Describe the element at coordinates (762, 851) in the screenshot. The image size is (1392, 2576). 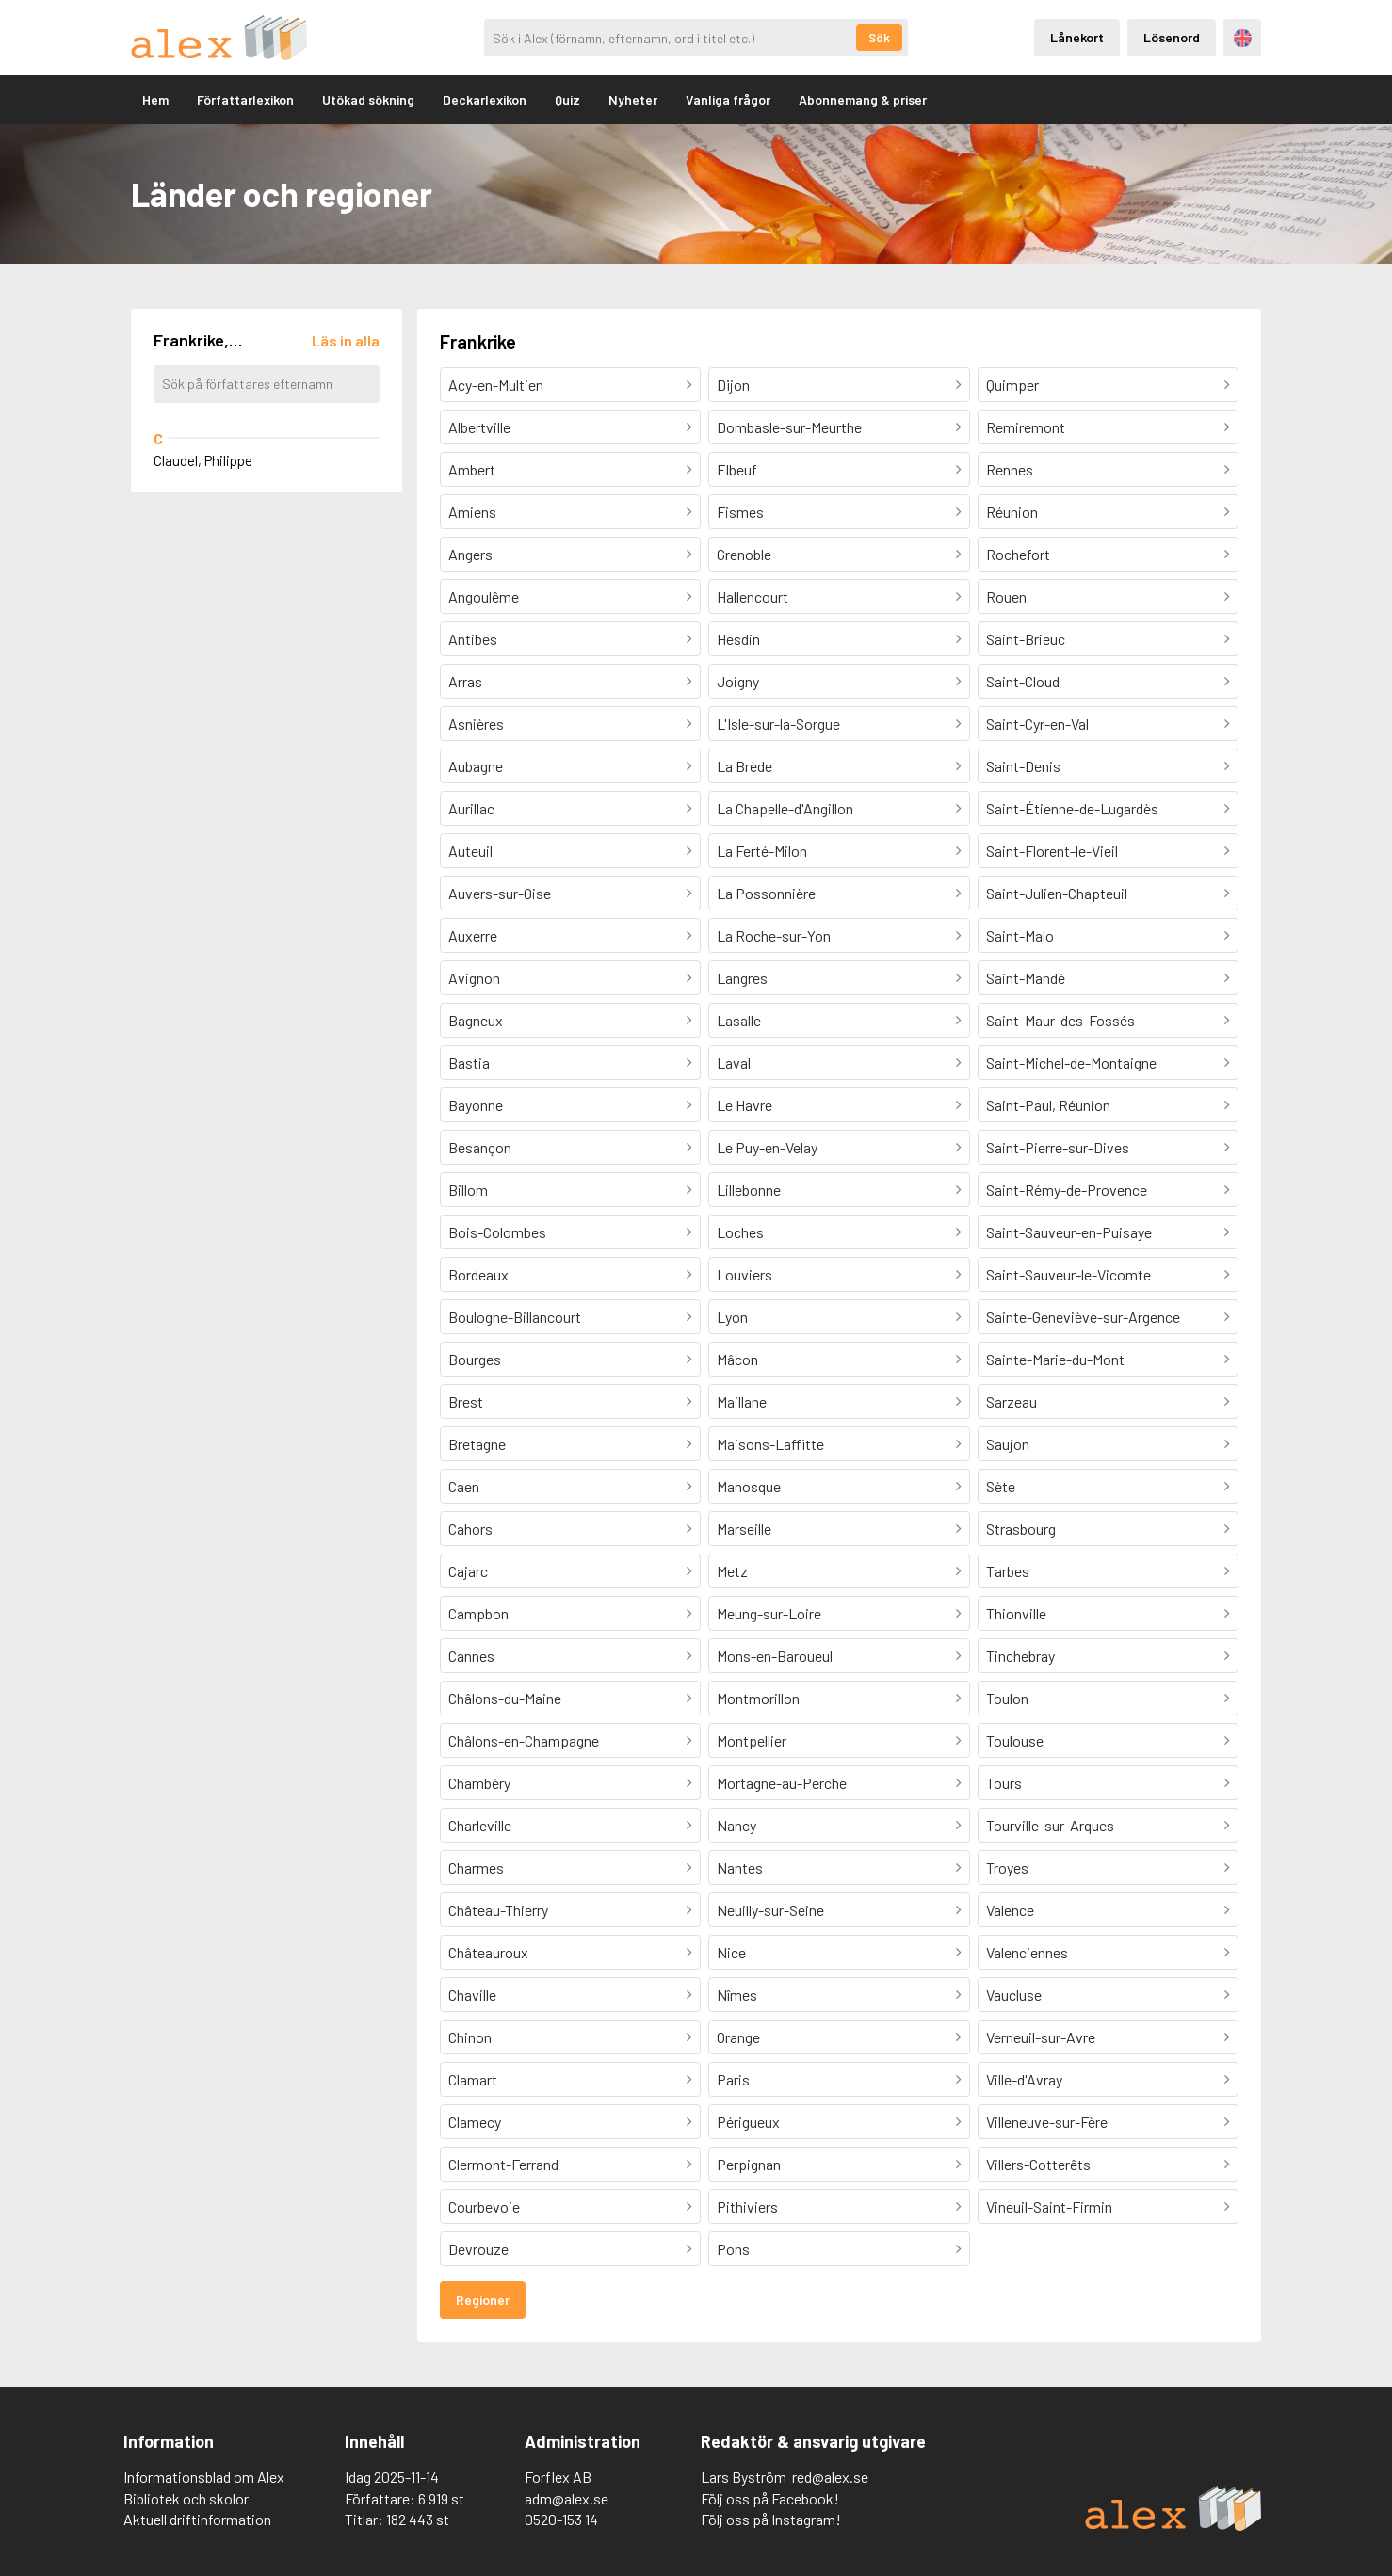
I see `La Ferté-Milon` at that location.